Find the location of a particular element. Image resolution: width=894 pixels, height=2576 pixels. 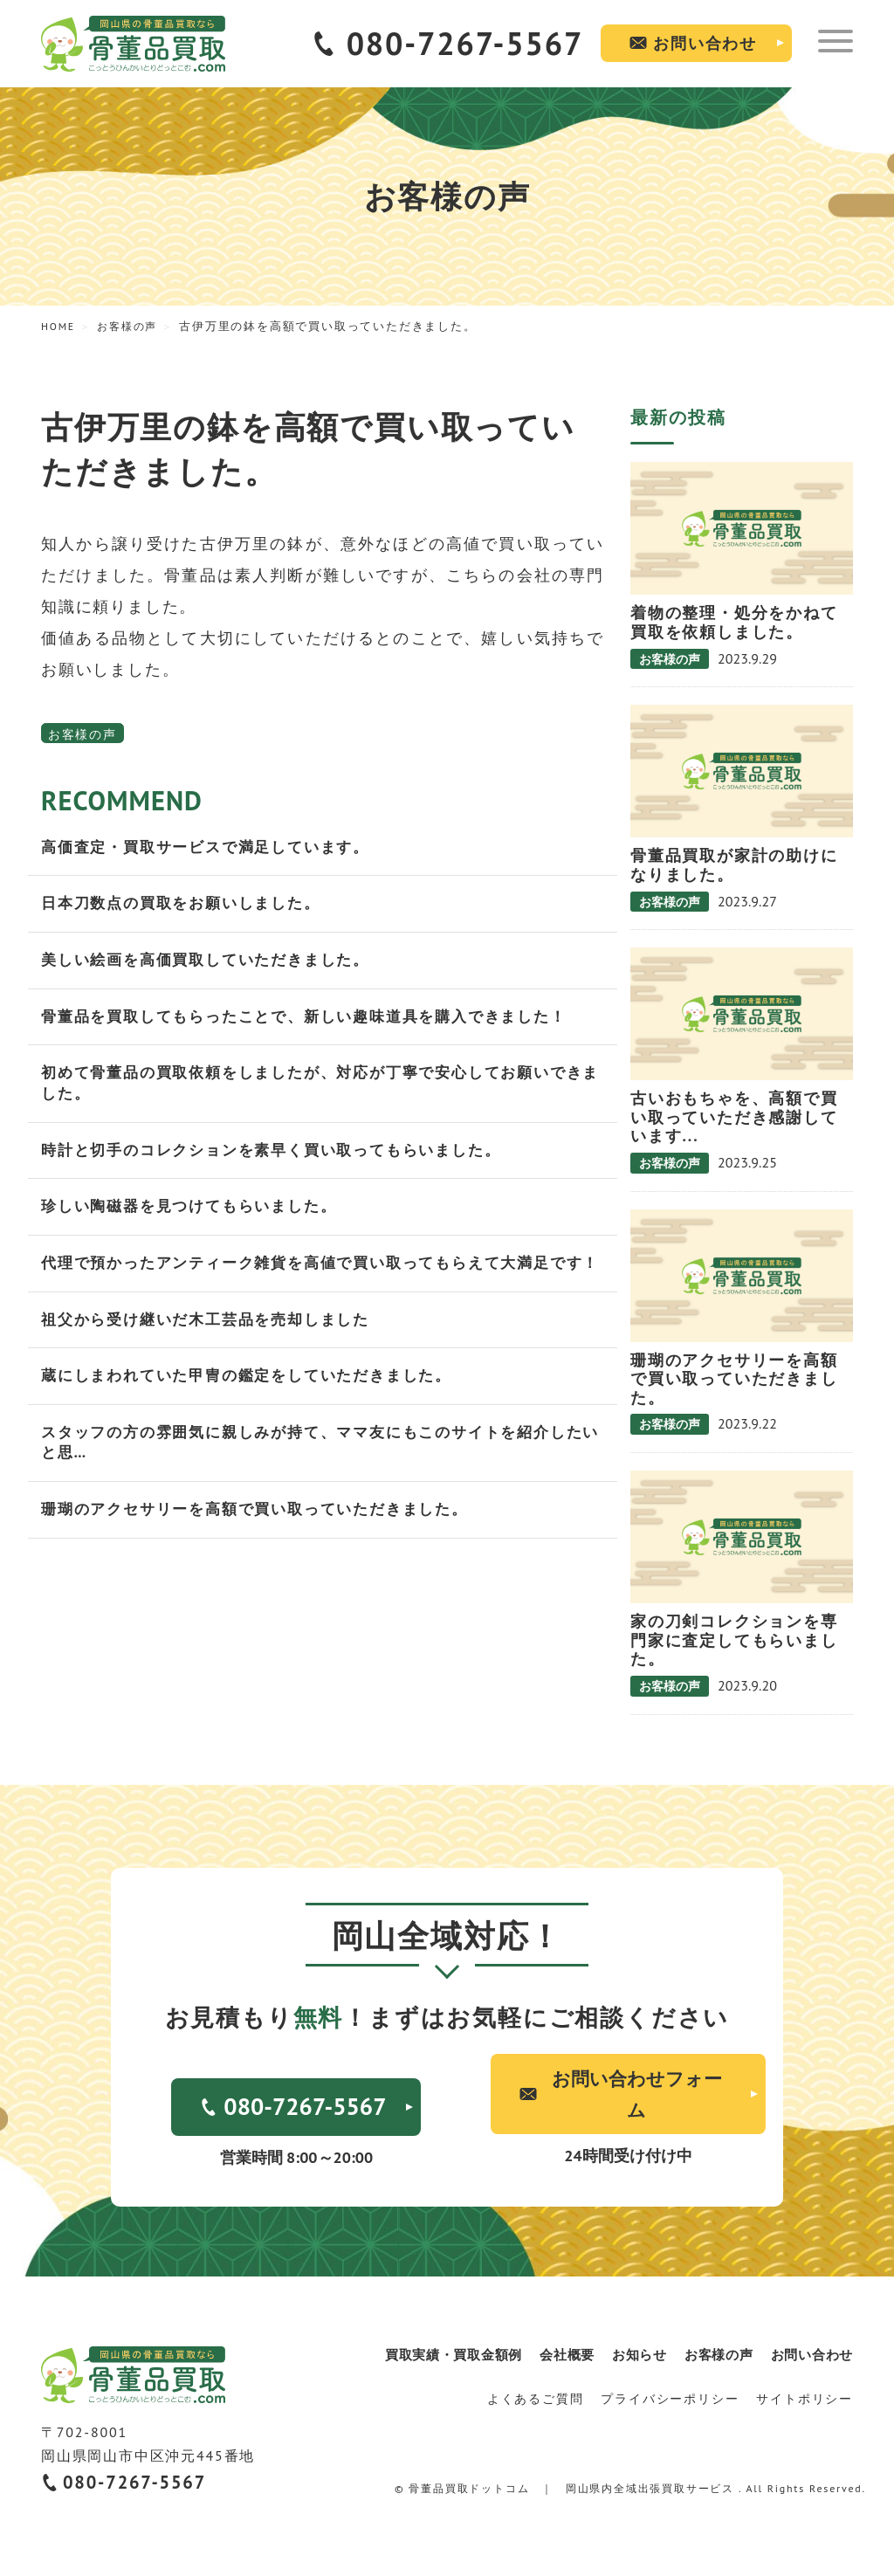

お客様の声 is located at coordinates (82, 734).